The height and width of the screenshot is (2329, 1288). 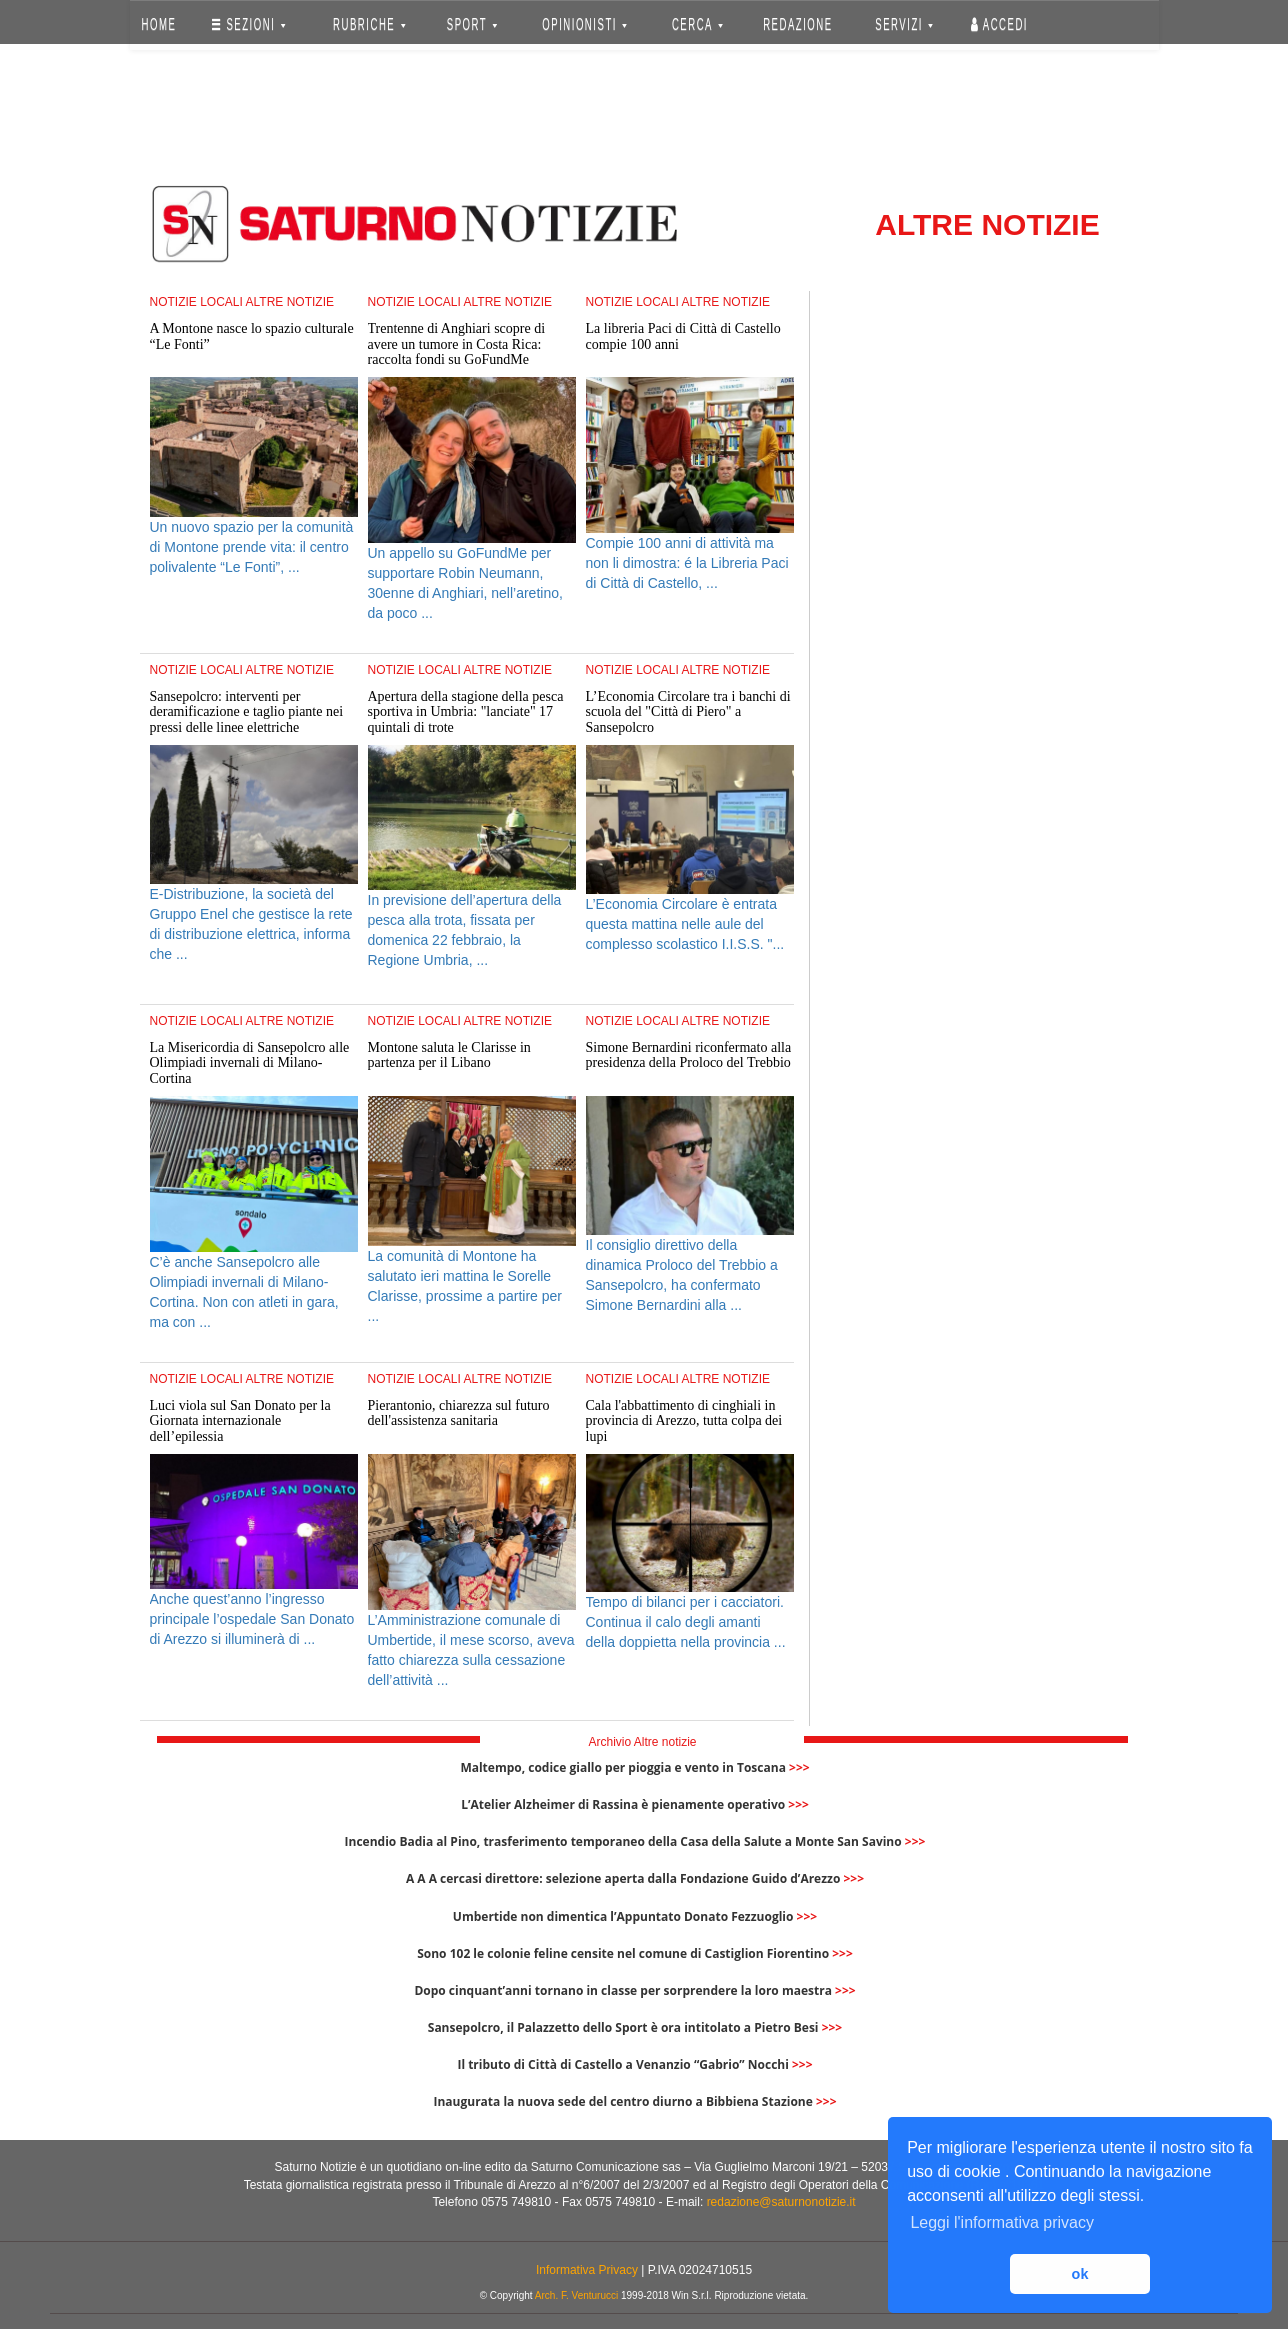 What do you see at coordinates (904, 24) in the screenshot?
I see `SERVIZI` at bounding box center [904, 24].